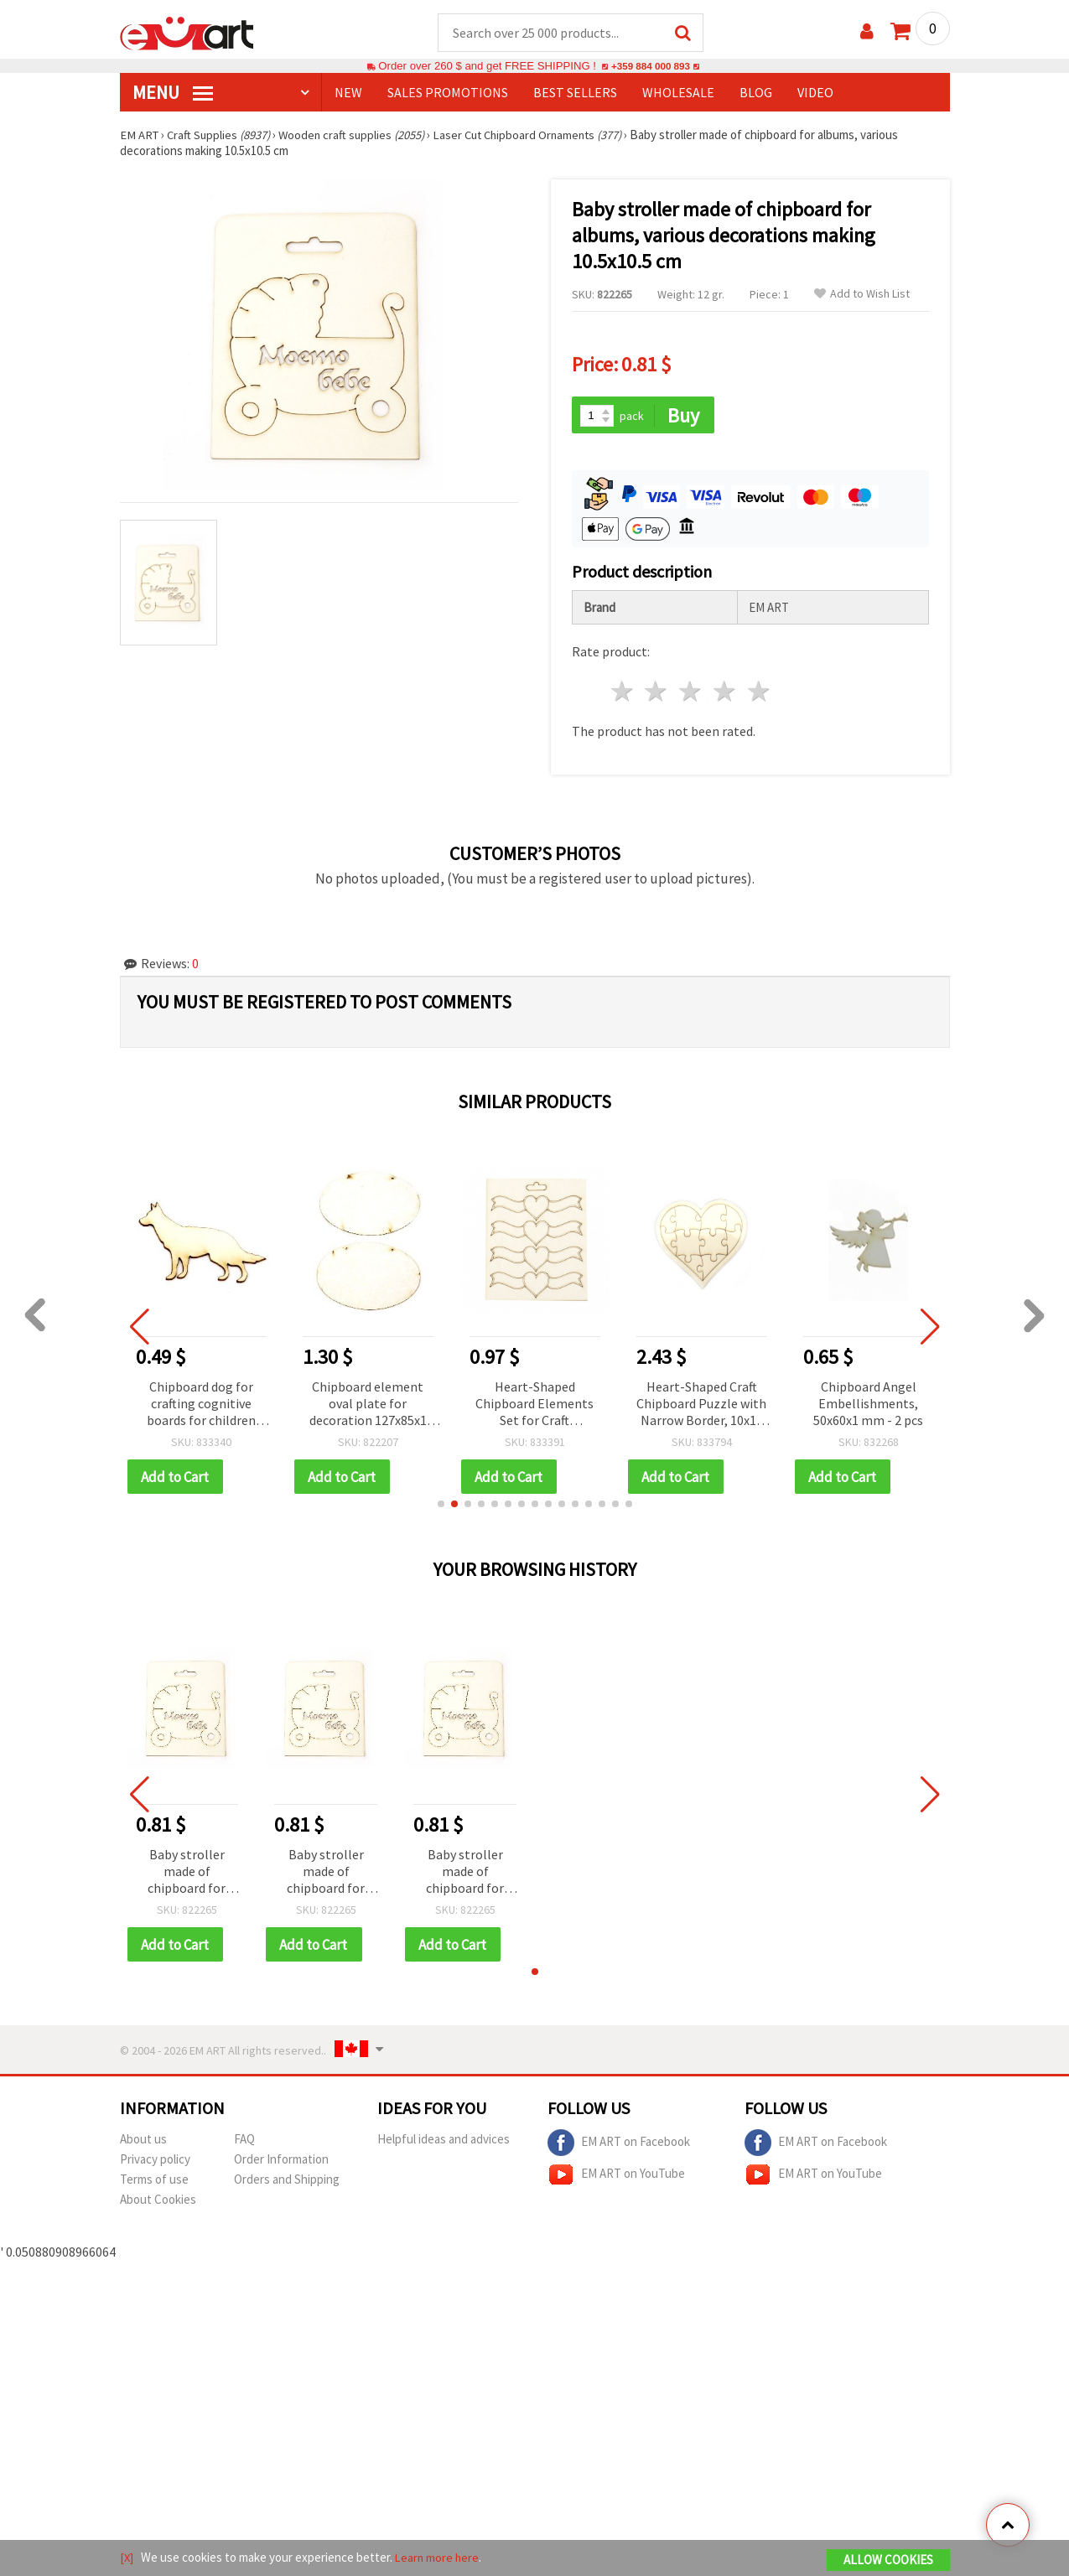  Describe the element at coordinates (616, 2177) in the screenshot. I see `EM ART on YouTube` at that location.